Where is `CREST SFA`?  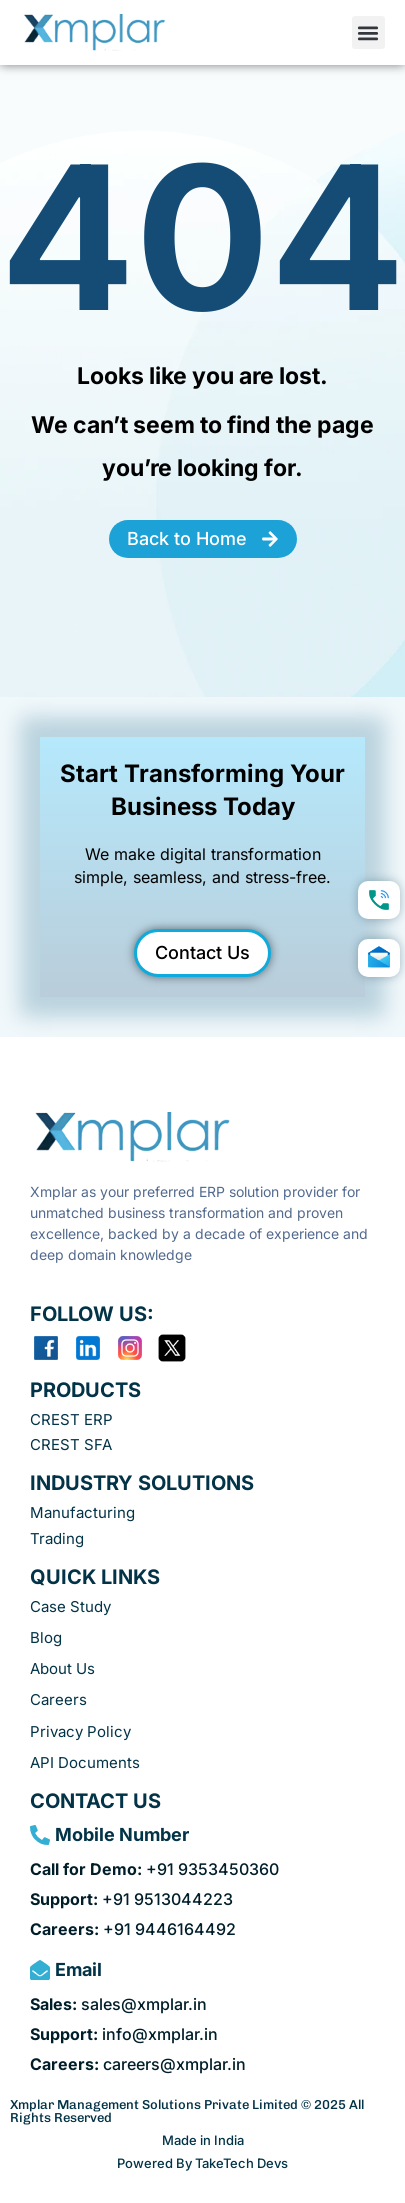
CREST SFA is located at coordinates (71, 1444).